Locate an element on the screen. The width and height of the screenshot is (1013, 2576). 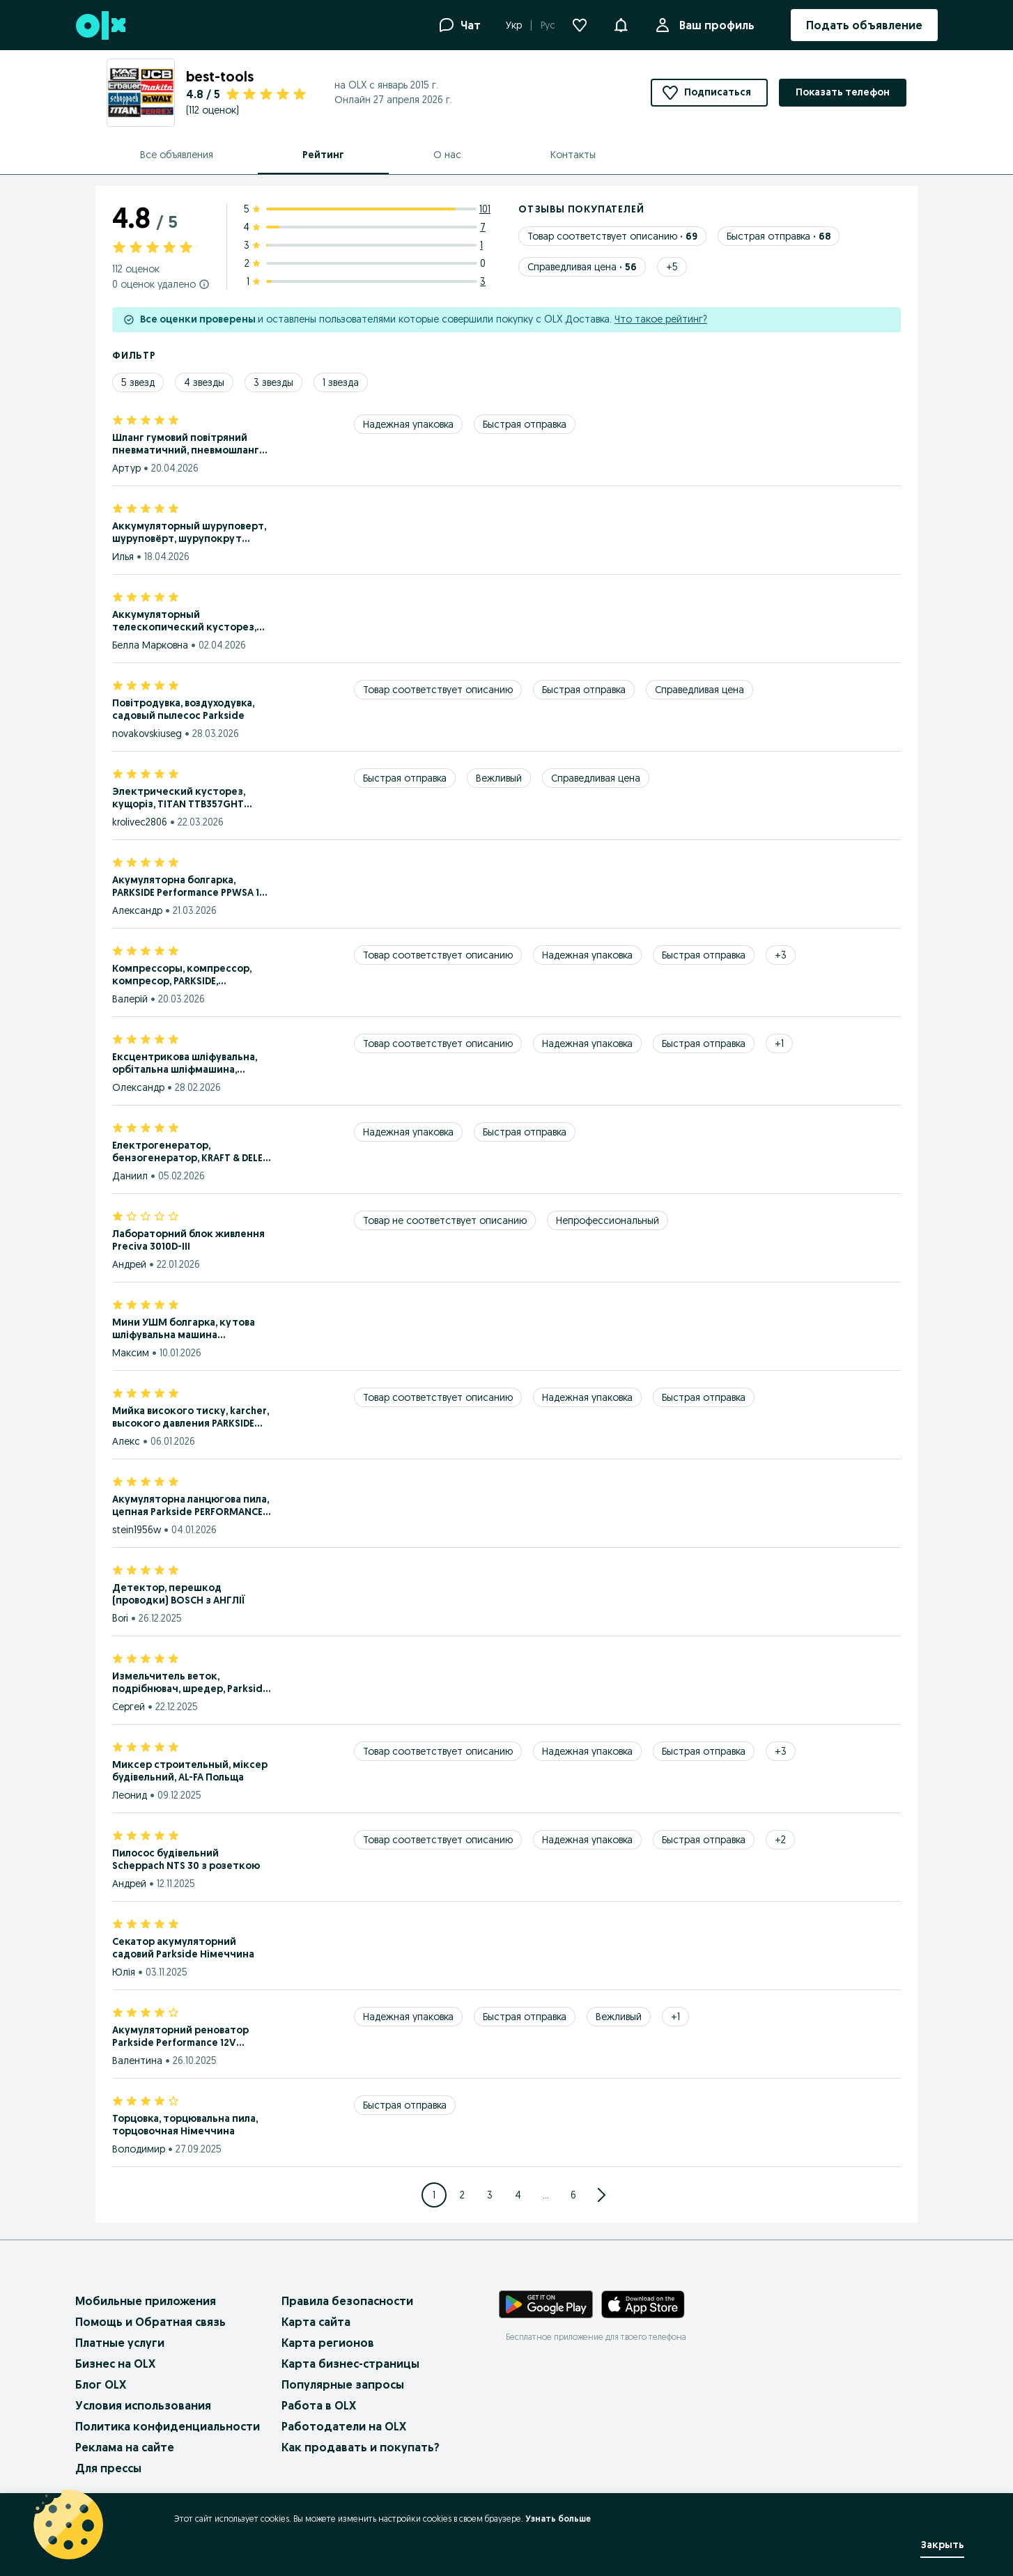
Политика конфиденциальности is located at coordinates (167, 2426).